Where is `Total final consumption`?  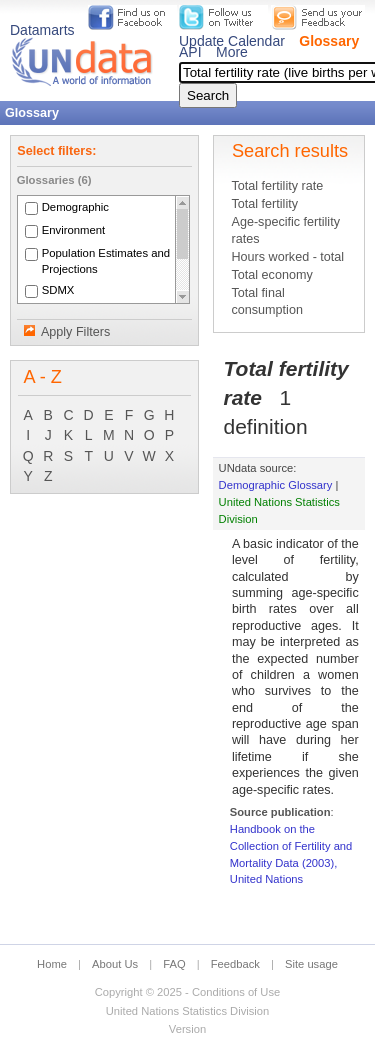 Total final consumption is located at coordinates (266, 301).